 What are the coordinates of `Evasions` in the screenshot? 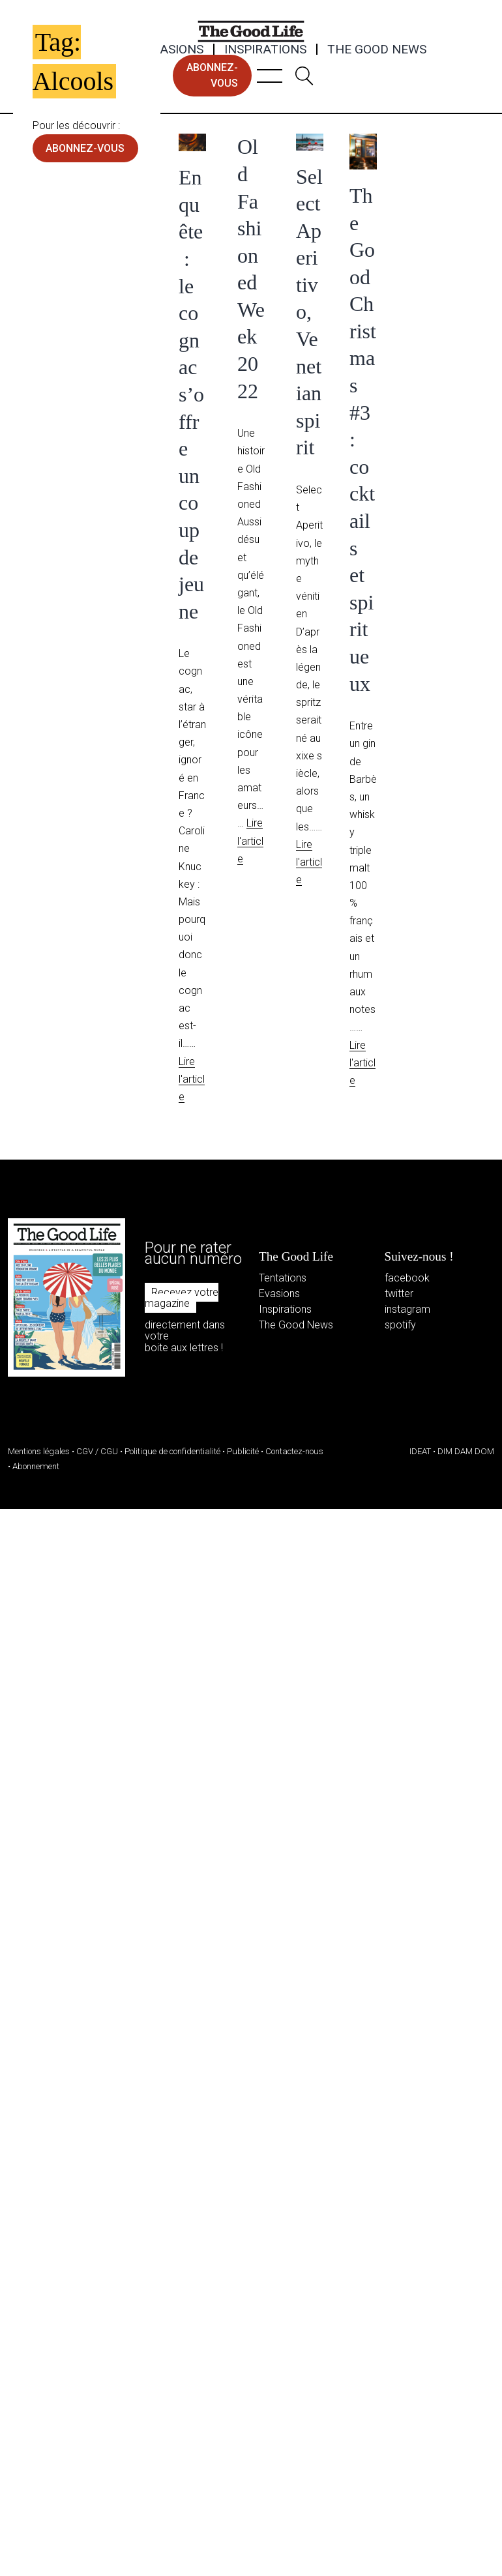 It's located at (174, 49).